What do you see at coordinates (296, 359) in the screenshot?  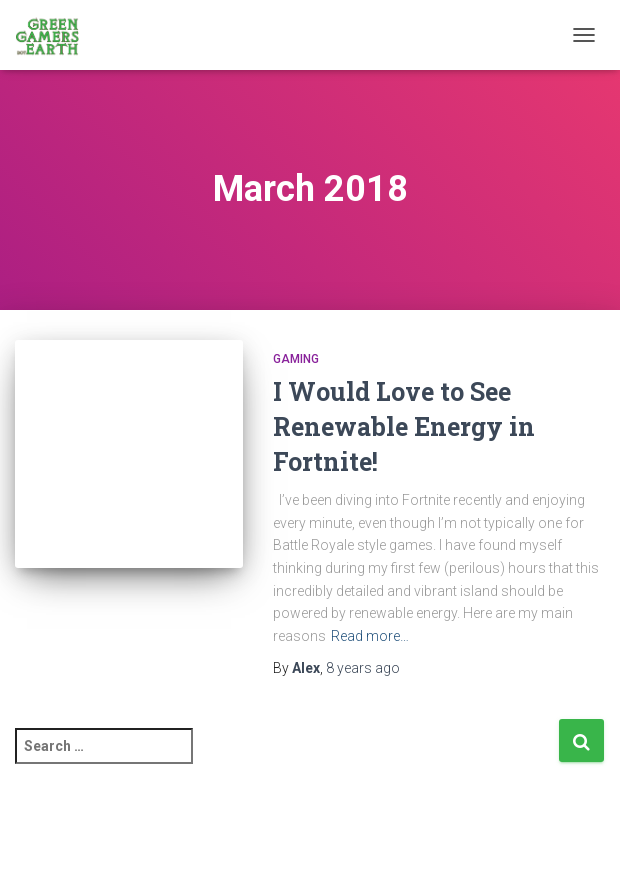 I see `Gaming` at bounding box center [296, 359].